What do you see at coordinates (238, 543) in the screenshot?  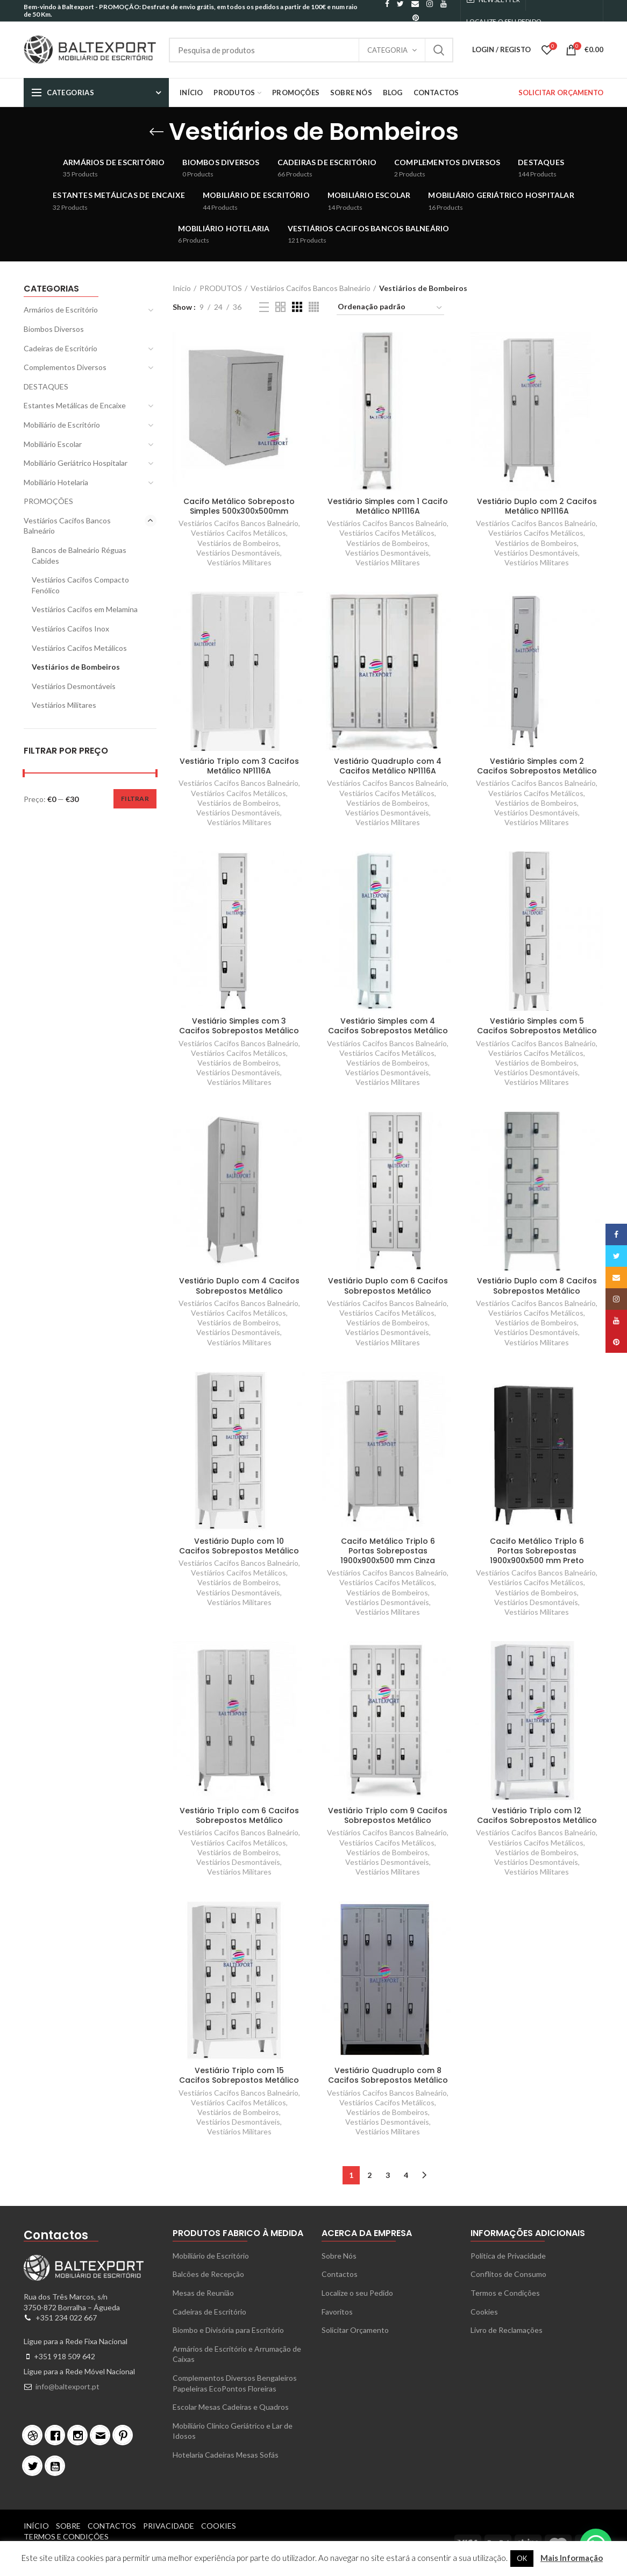 I see `Vestiários de Bombeiros` at bounding box center [238, 543].